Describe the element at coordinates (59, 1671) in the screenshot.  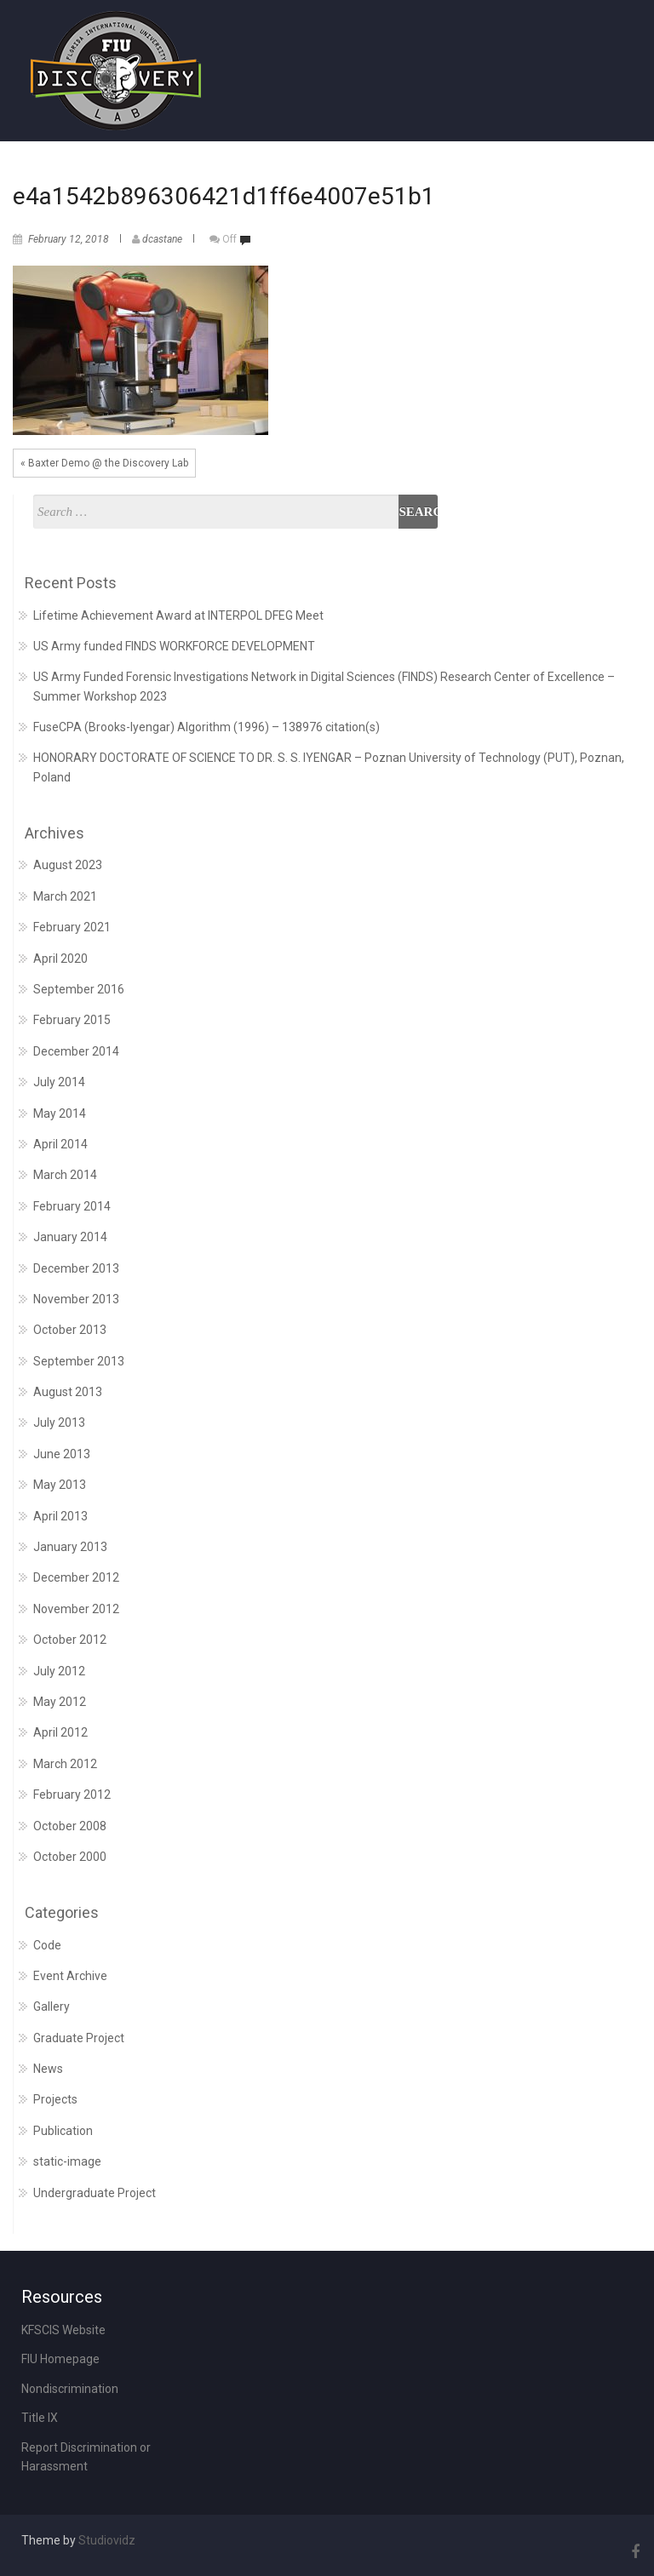
I see `July 2012` at that location.